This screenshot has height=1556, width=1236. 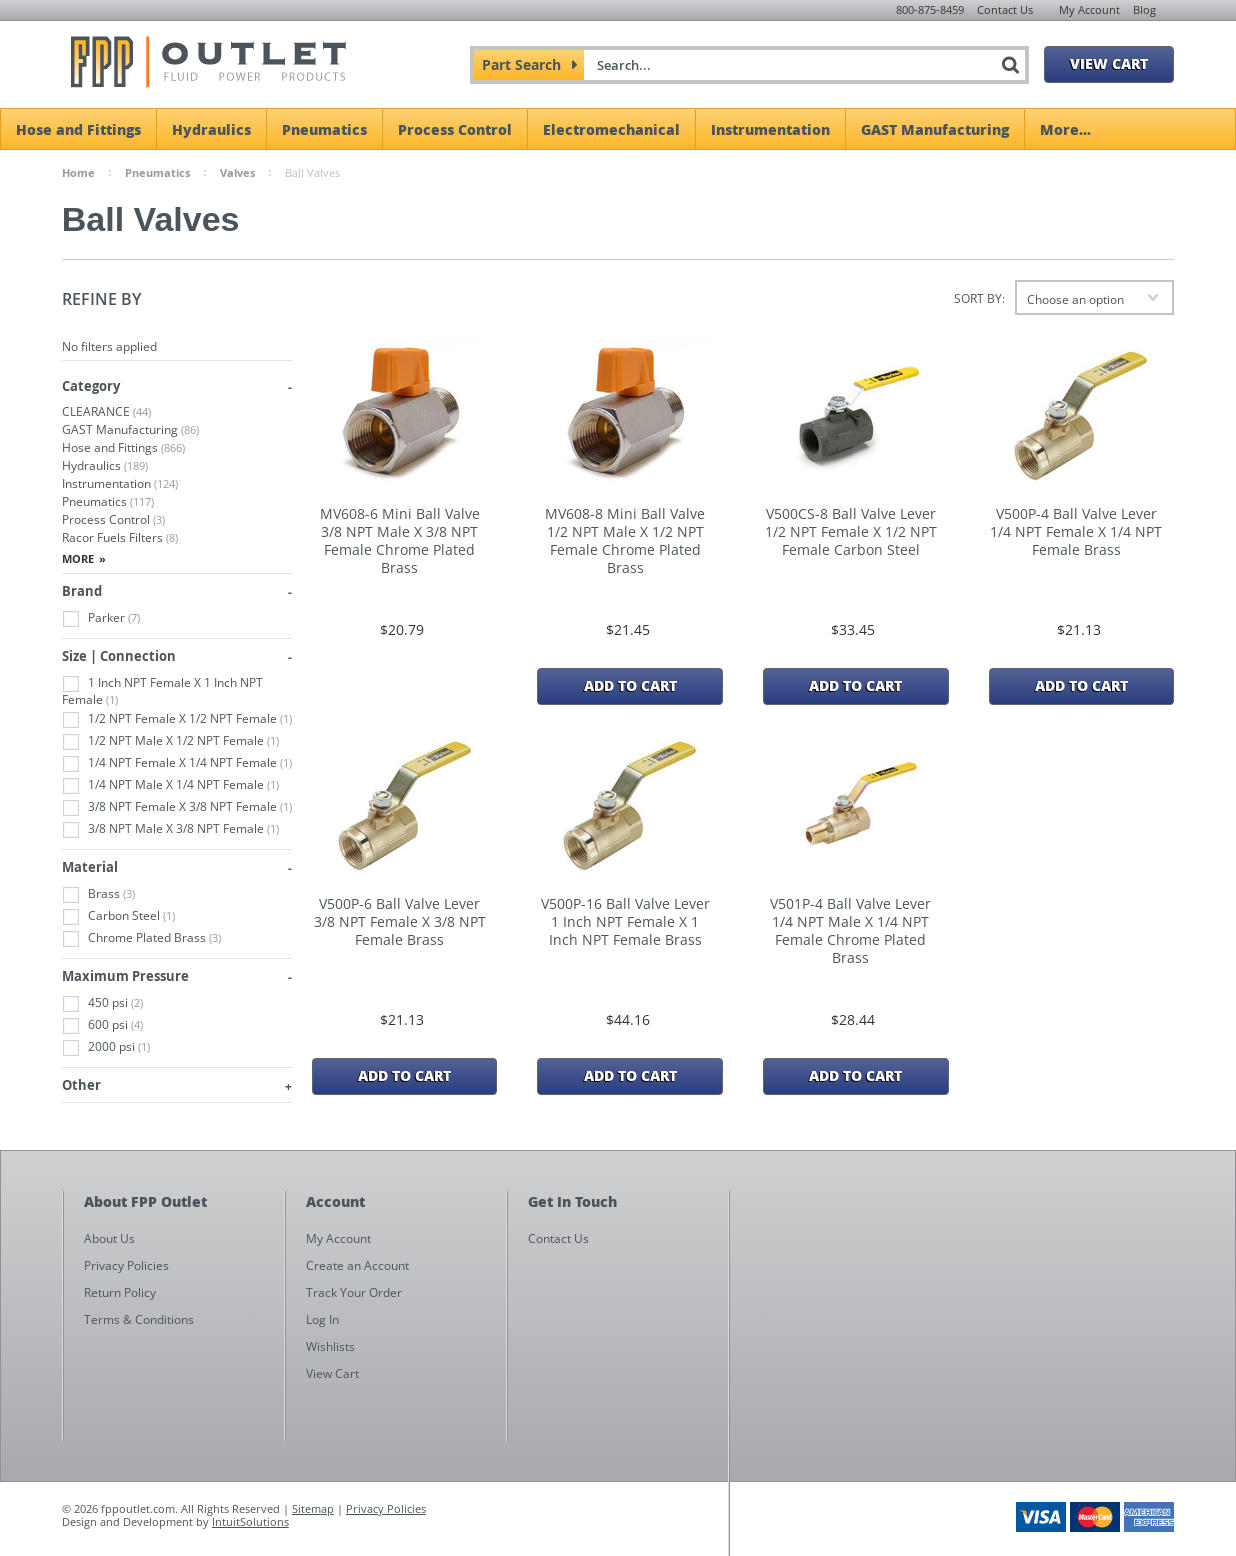 I want to click on Track Your Order, so click(x=354, y=1292).